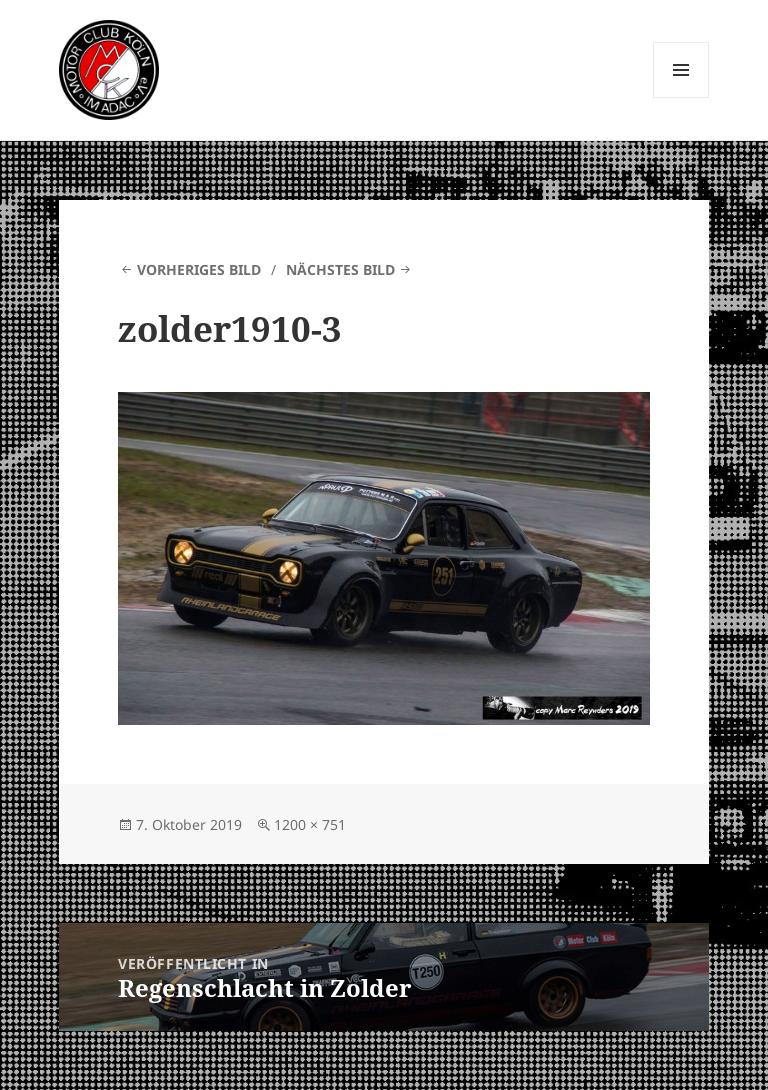  Describe the element at coordinates (310, 824) in the screenshot. I see `1200 × 751` at that location.